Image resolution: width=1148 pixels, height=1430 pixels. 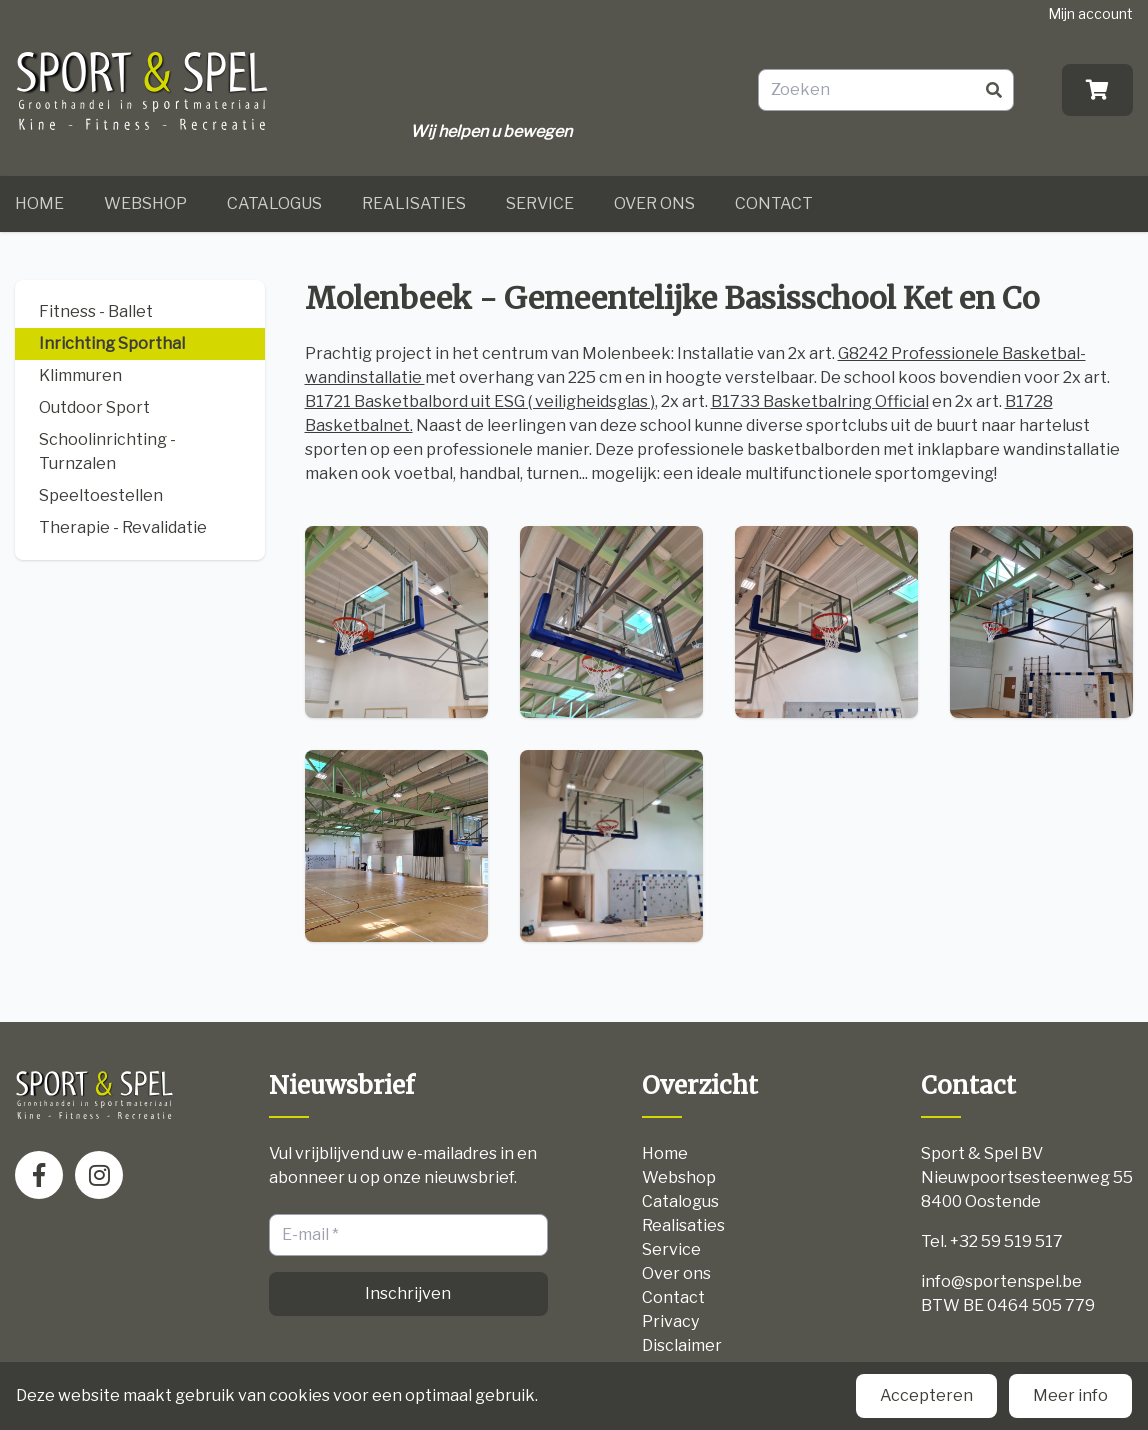 What do you see at coordinates (101, 495) in the screenshot?
I see `Speeltoestellen` at bounding box center [101, 495].